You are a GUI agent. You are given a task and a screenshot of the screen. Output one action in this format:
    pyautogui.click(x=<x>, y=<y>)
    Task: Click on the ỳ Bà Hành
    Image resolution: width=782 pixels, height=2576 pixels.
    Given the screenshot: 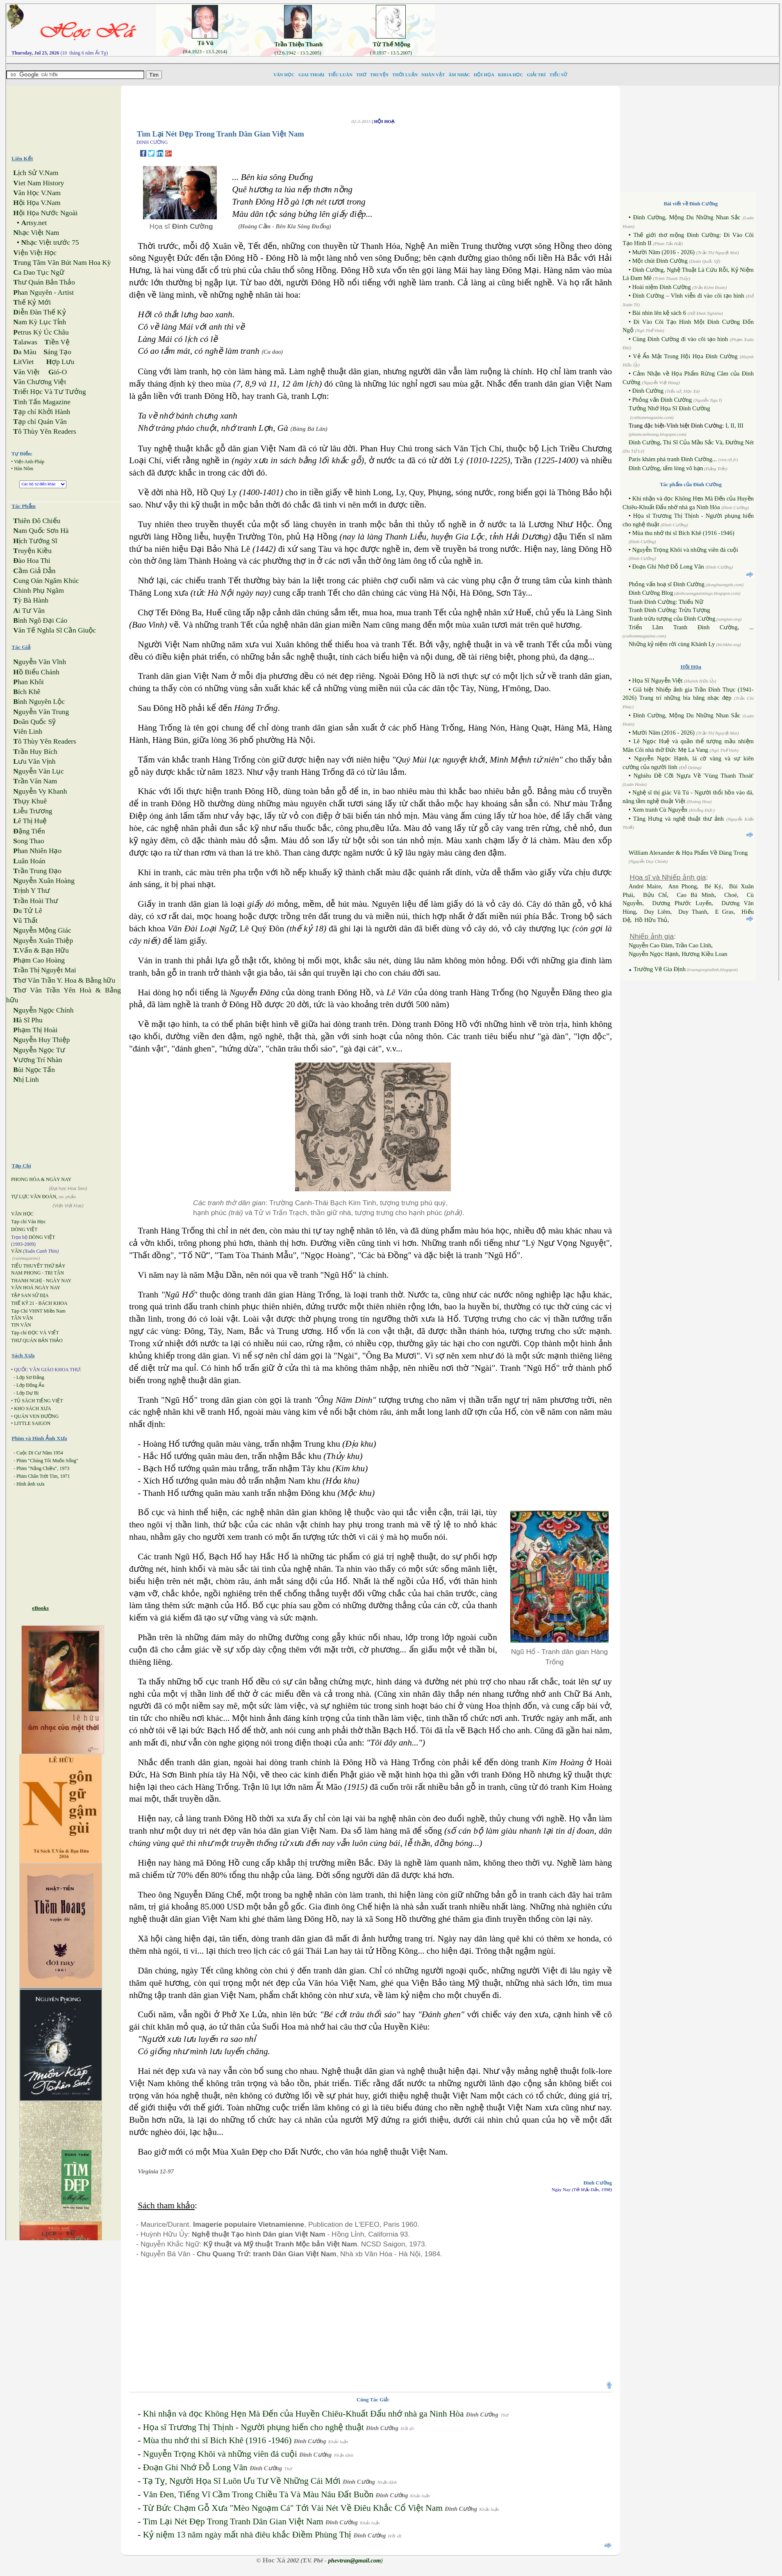 What is the action you would take?
    pyautogui.click(x=30, y=600)
    